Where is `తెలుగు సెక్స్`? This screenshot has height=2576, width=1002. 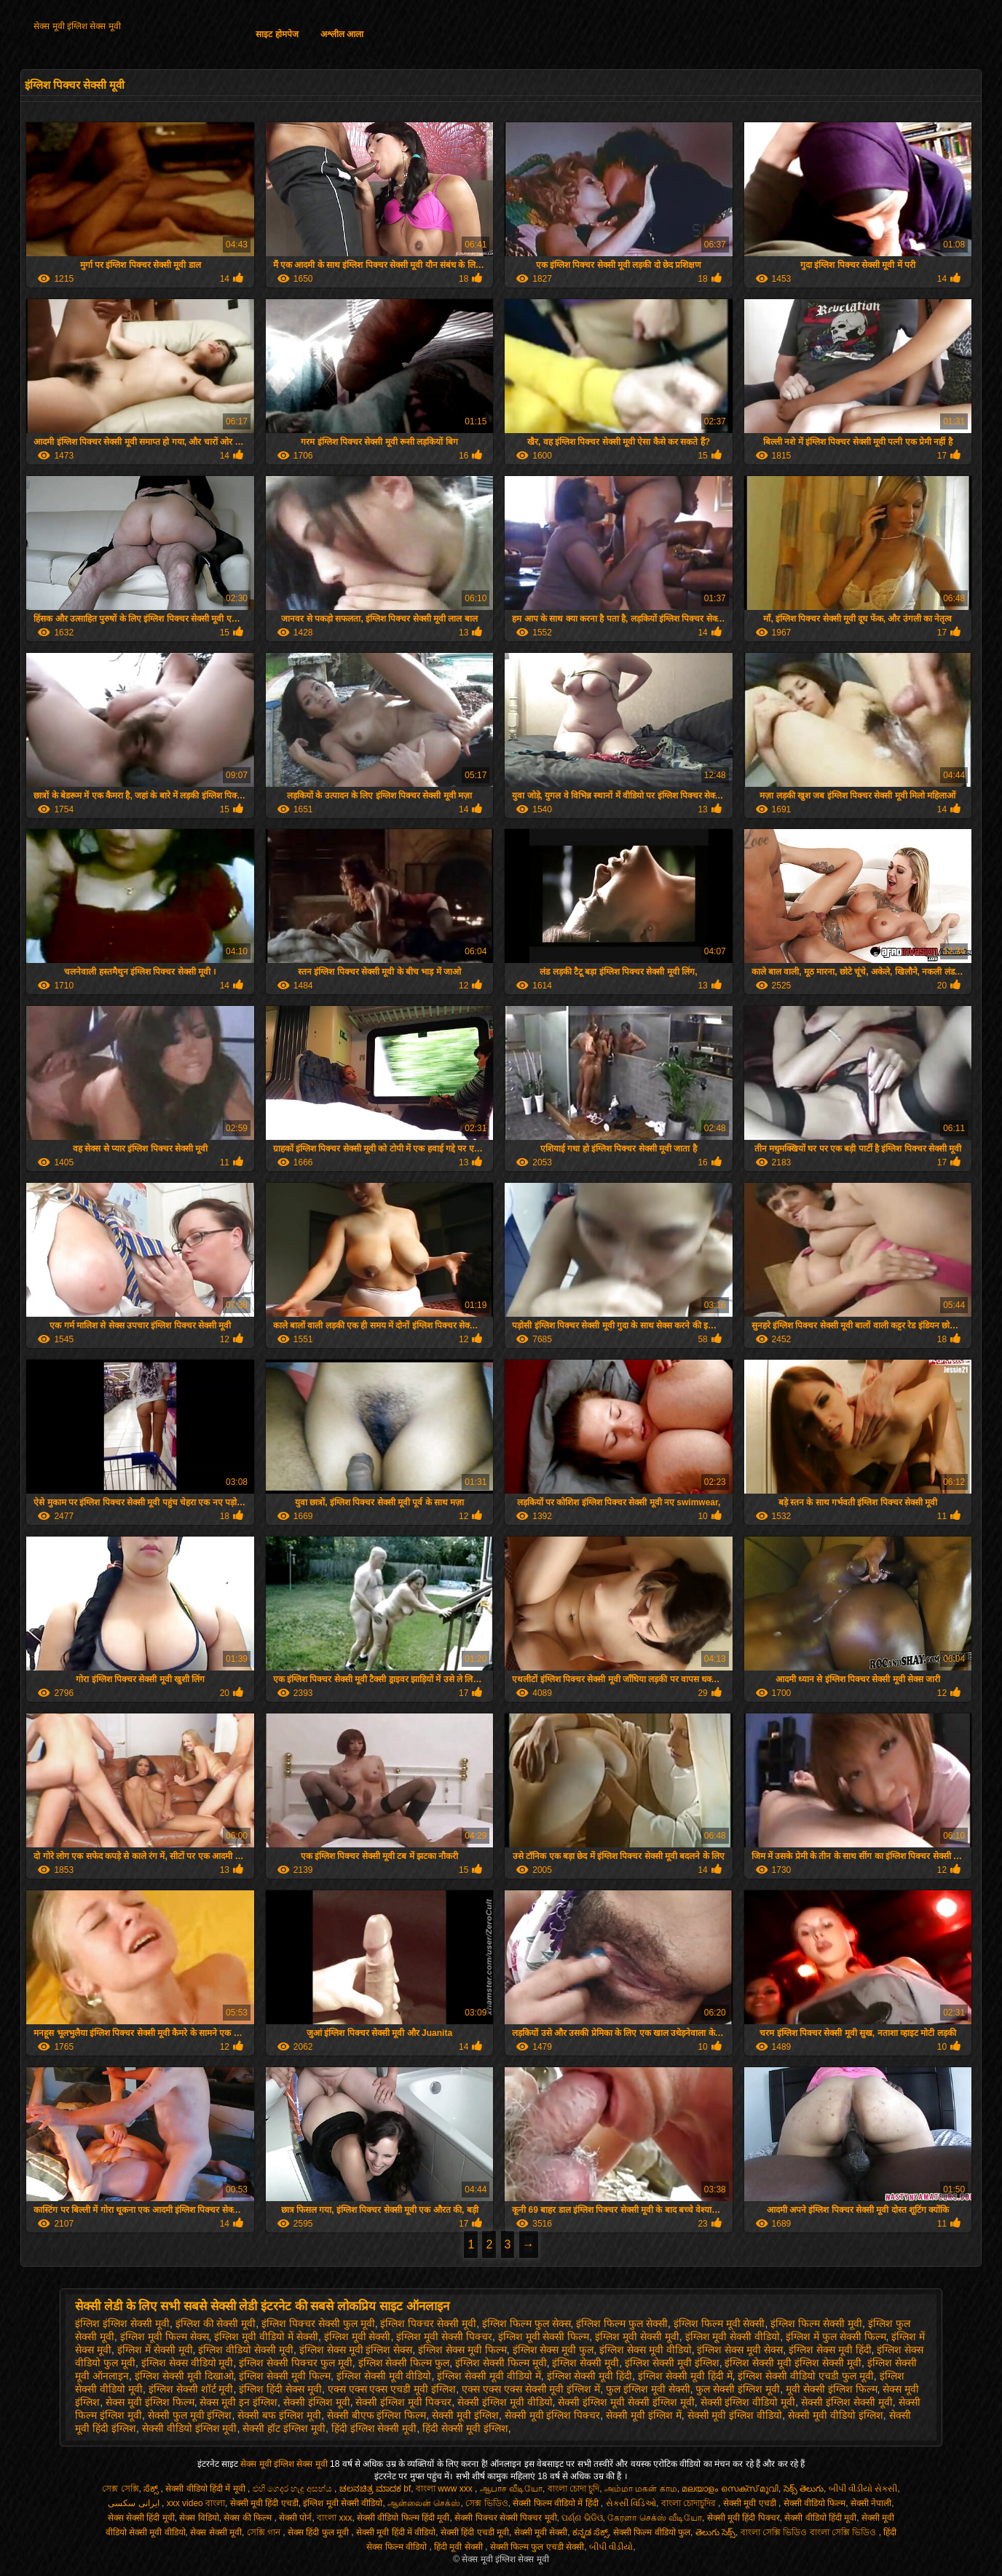 తెలుగు సెక్స్ is located at coordinates (715, 2532).